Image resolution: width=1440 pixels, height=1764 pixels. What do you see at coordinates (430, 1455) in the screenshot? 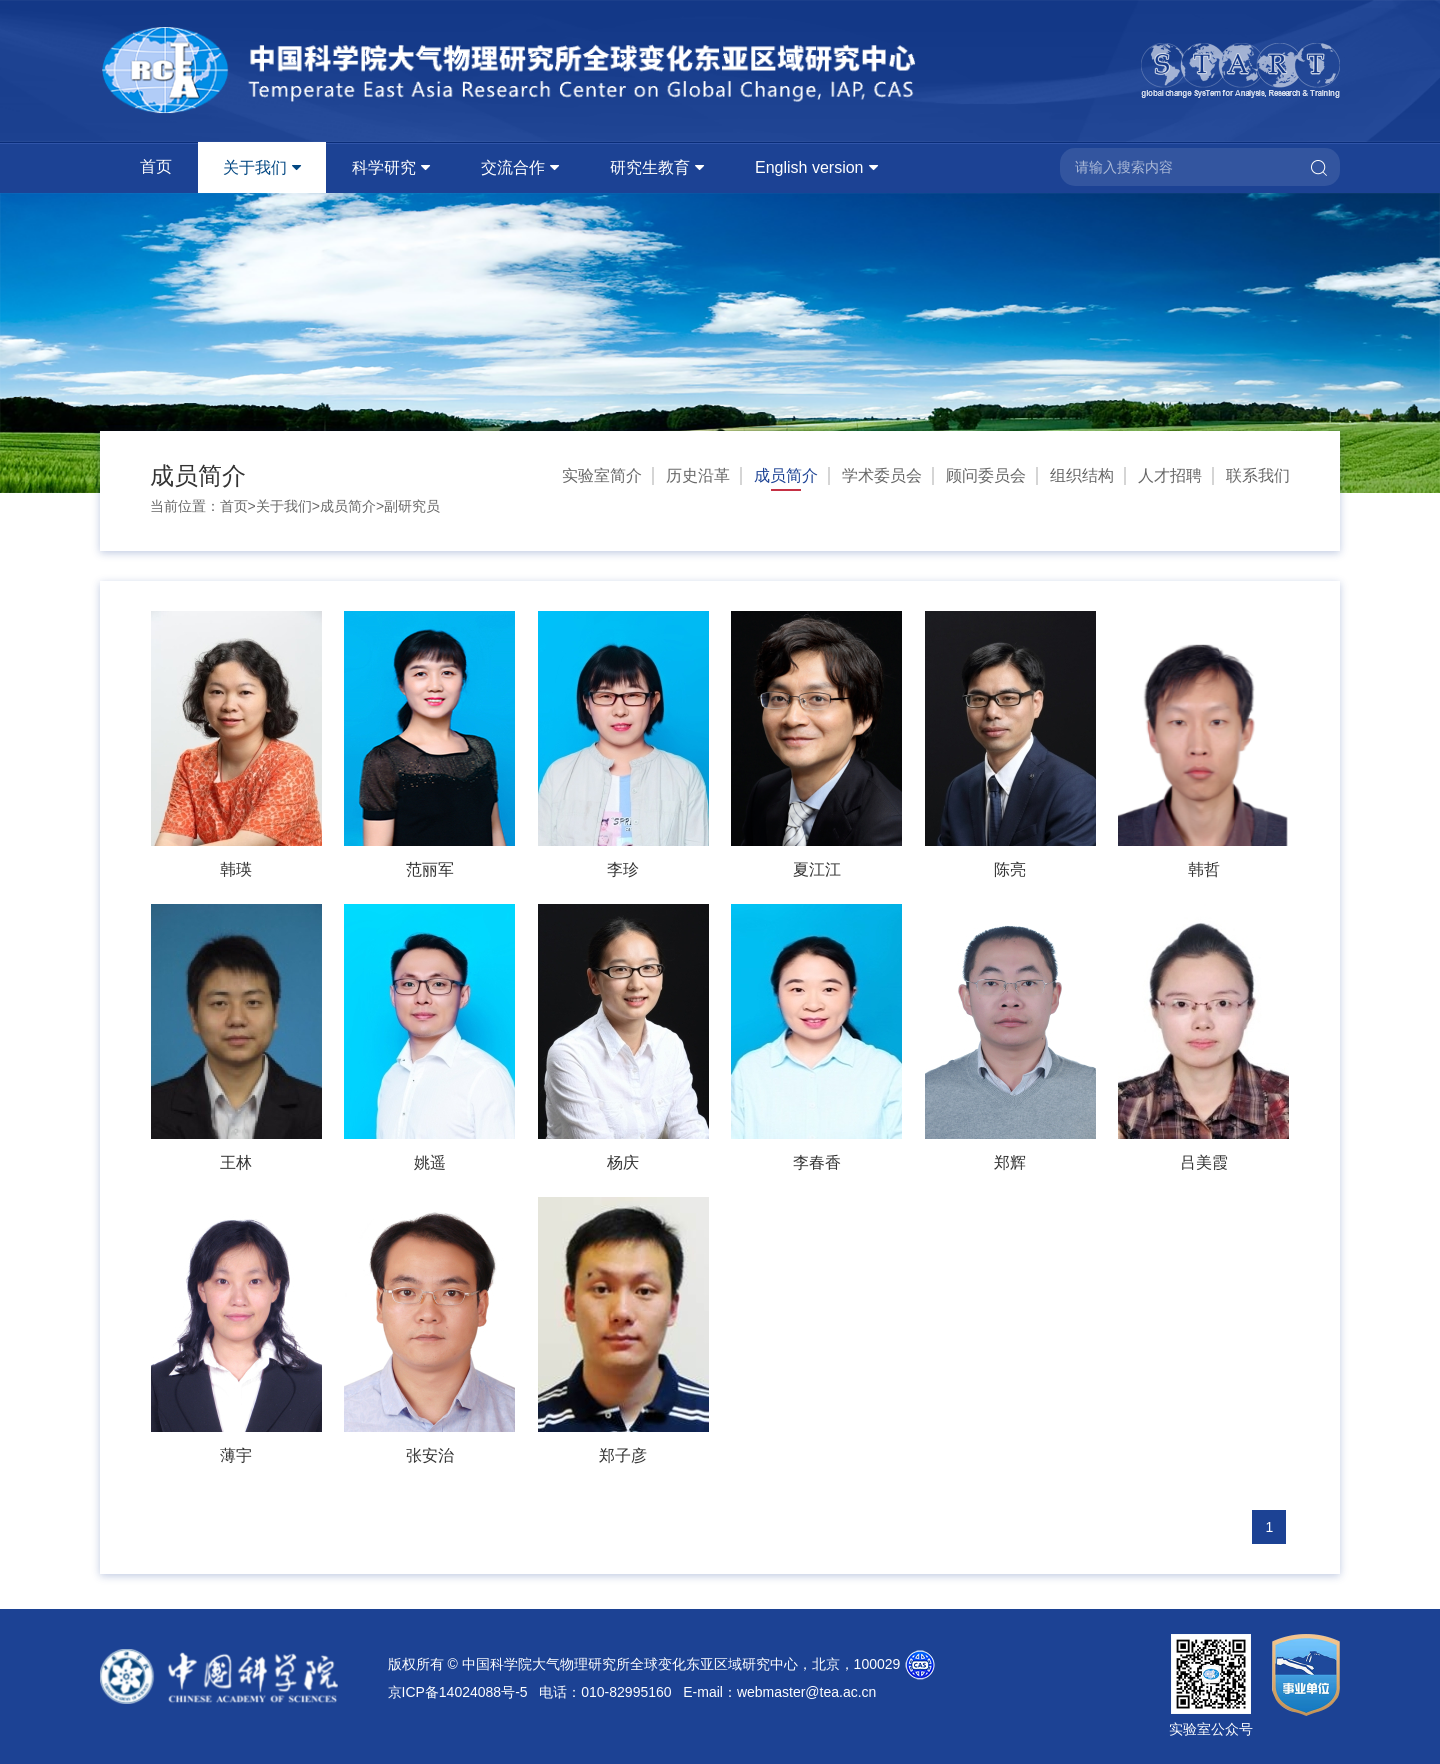
I see `张安治` at bounding box center [430, 1455].